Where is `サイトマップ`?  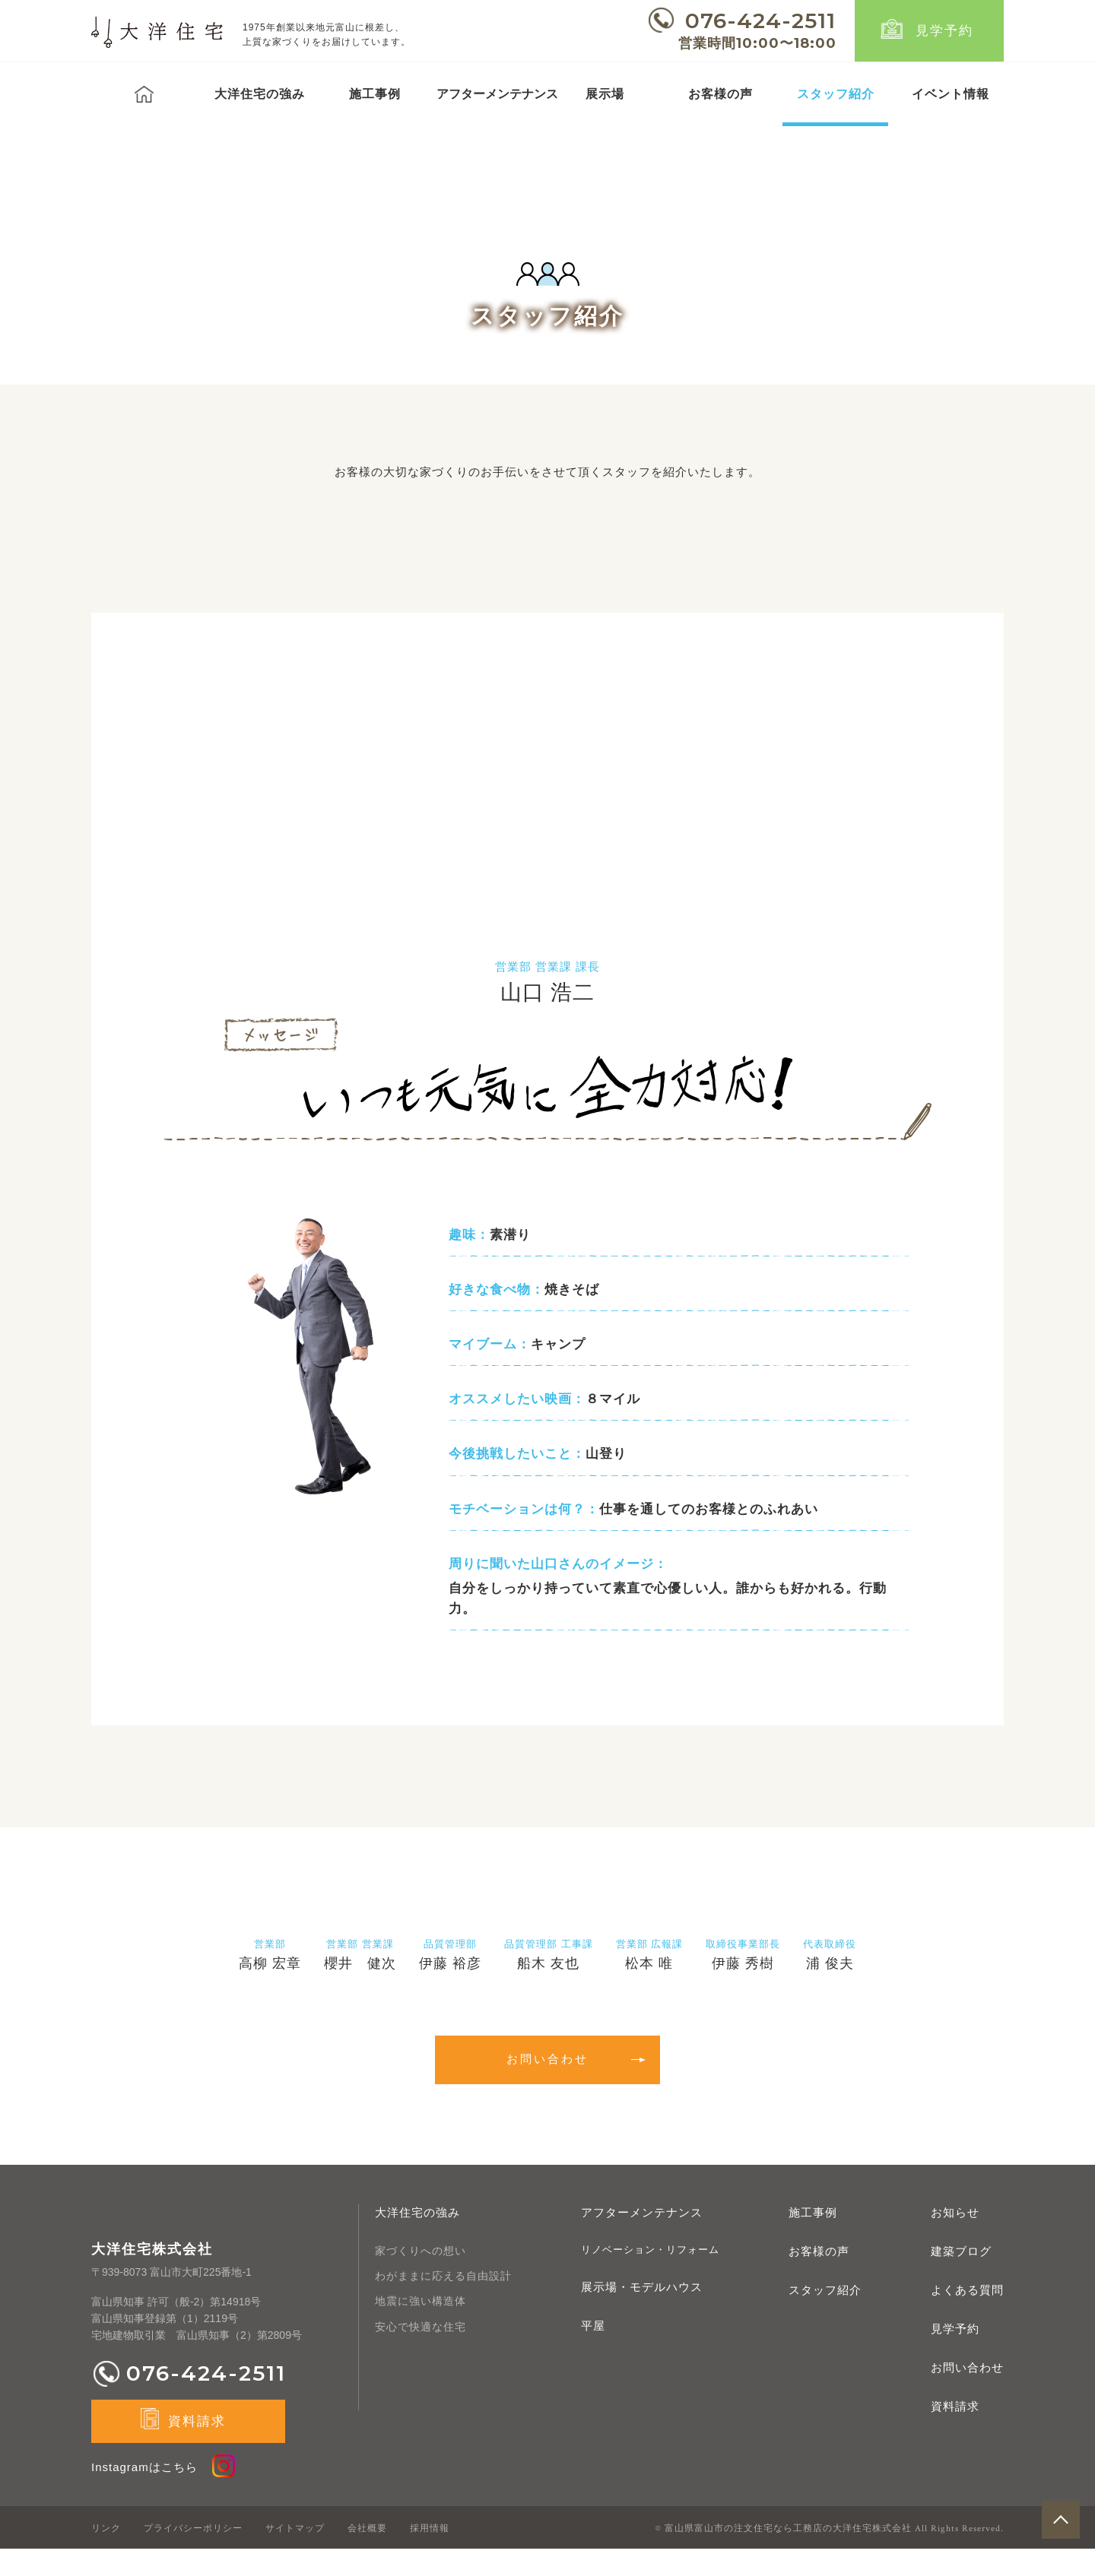 サイトマップ is located at coordinates (295, 2555).